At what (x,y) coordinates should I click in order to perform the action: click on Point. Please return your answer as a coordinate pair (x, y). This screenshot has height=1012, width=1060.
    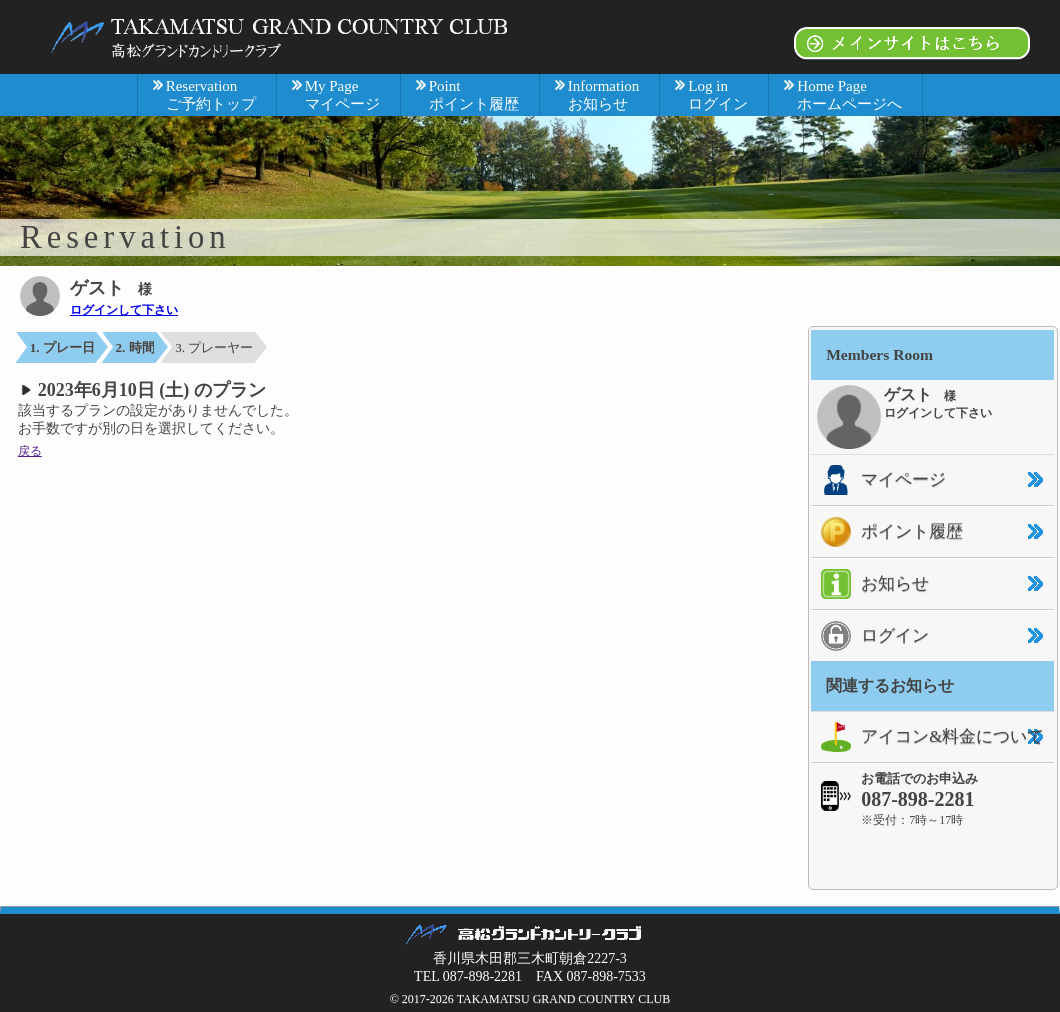
    Looking at the image, I should click on (474, 95).